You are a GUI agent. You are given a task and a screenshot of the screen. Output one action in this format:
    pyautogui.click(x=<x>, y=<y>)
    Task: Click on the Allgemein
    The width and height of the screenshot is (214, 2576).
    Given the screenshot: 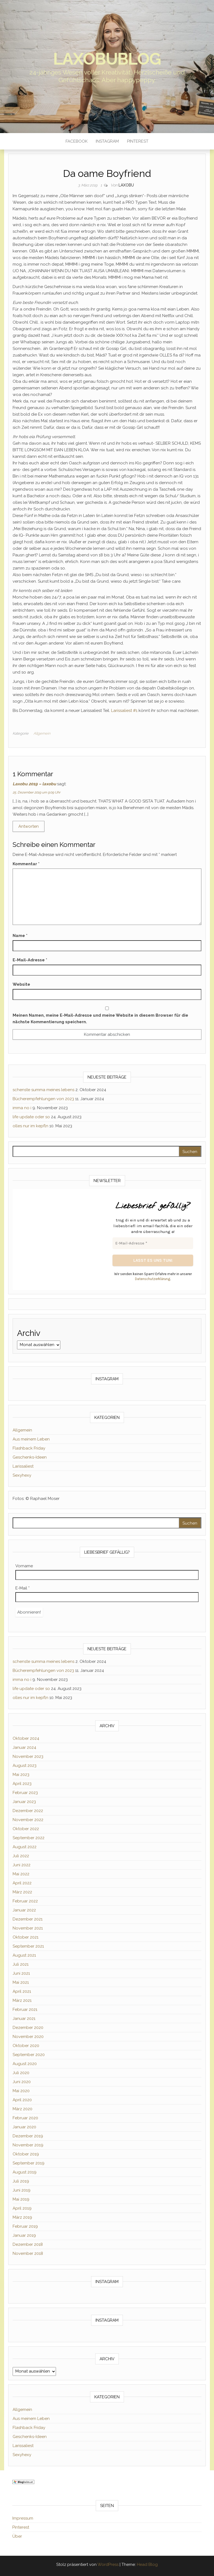 What is the action you would take?
    pyautogui.click(x=41, y=733)
    